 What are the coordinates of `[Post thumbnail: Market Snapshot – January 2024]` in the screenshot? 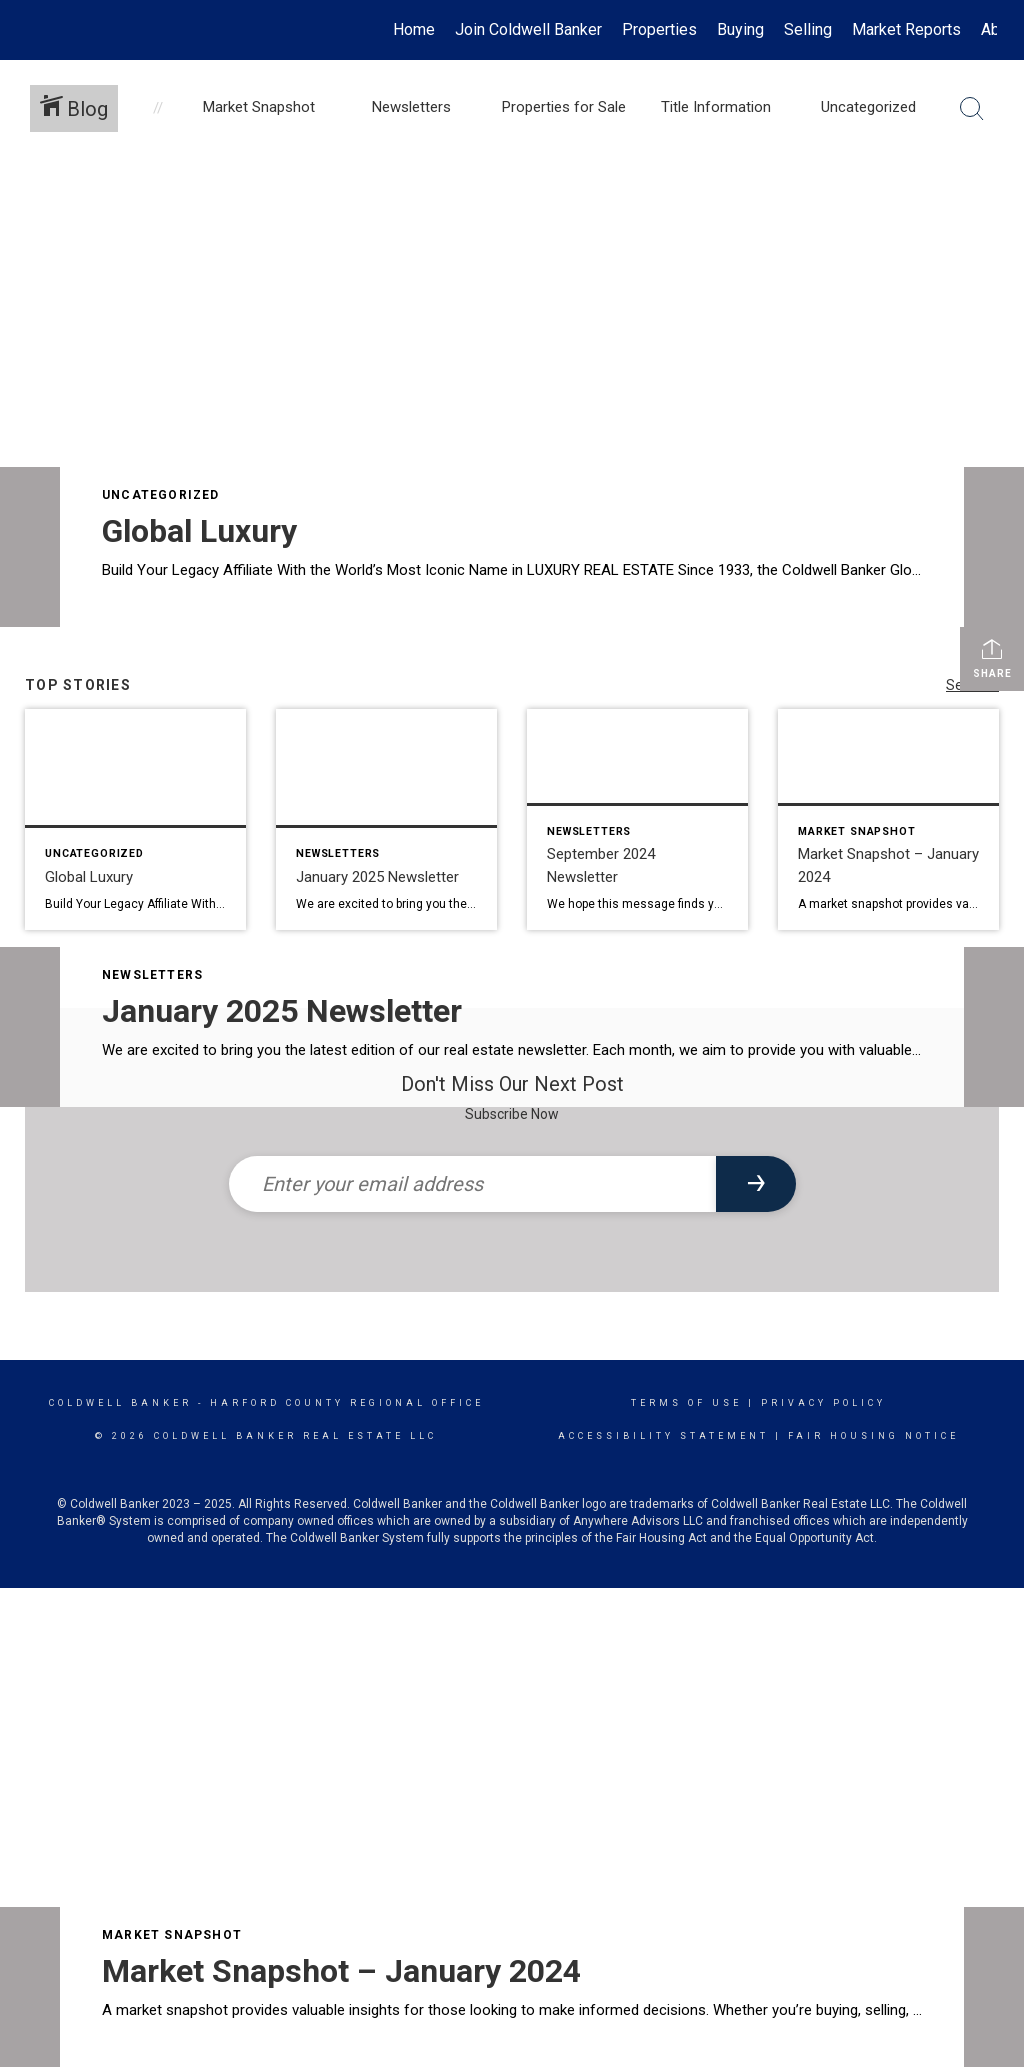 It's located at (888, 819).